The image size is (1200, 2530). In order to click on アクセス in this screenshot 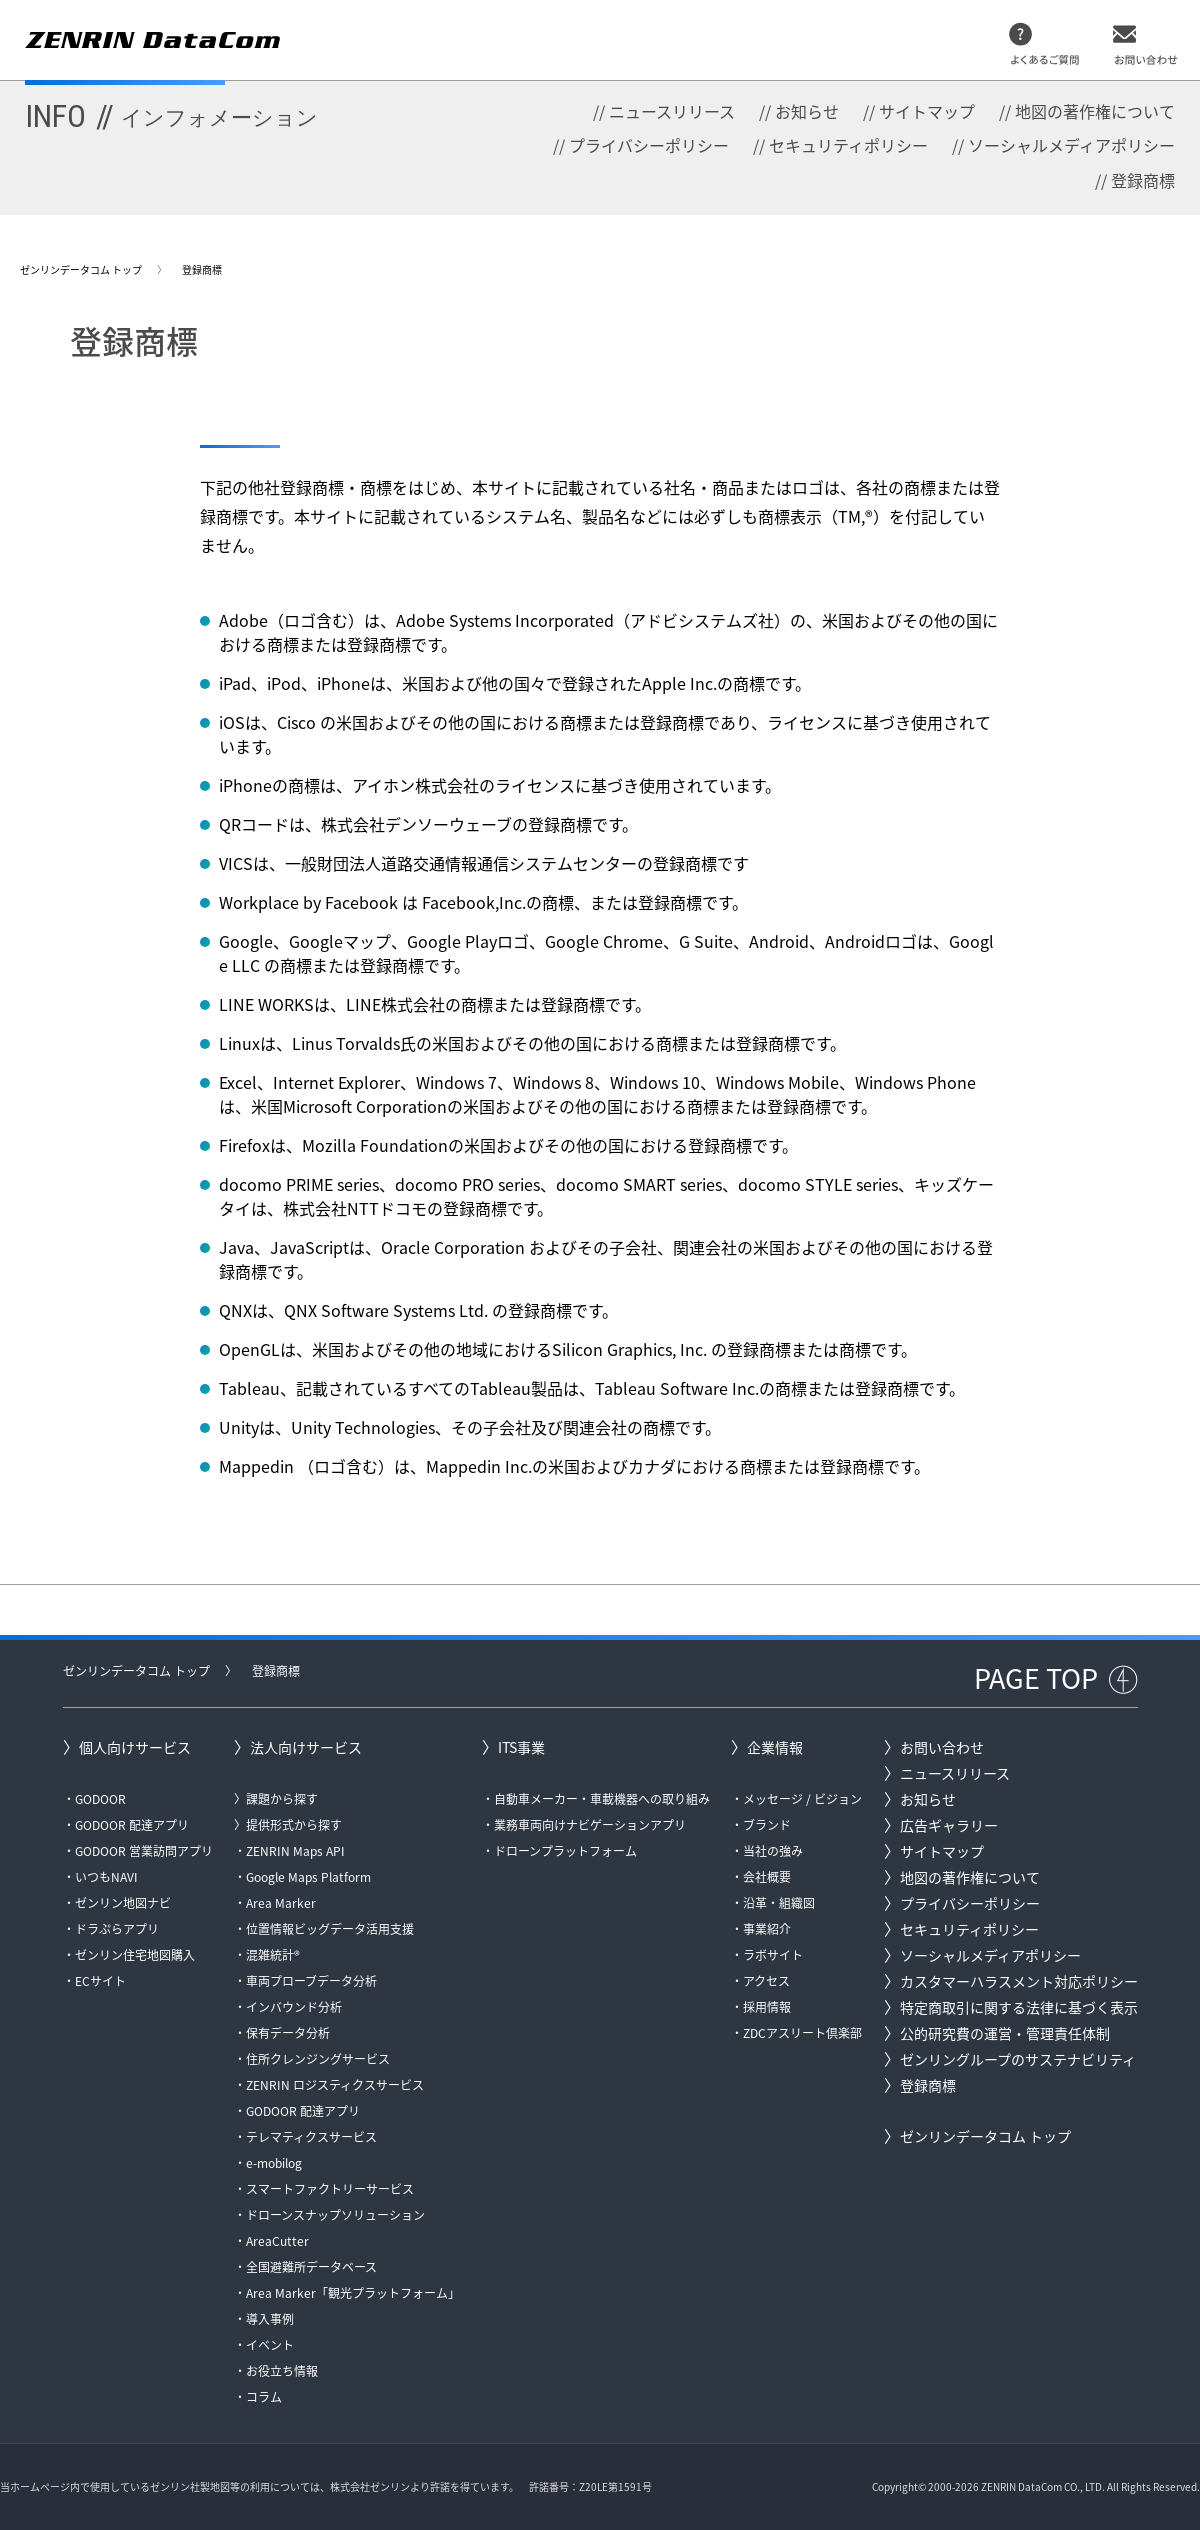, I will do `click(766, 1981)`.